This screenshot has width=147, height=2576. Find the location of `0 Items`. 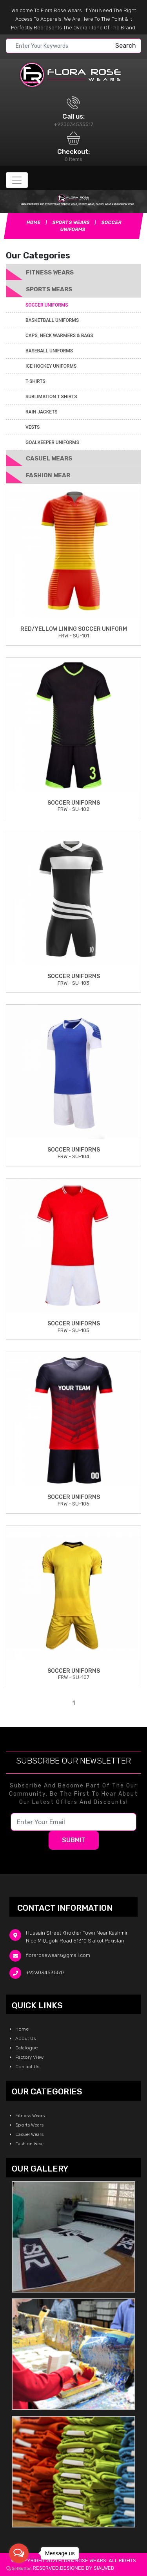

0 Items is located at coordinates (73, 159).